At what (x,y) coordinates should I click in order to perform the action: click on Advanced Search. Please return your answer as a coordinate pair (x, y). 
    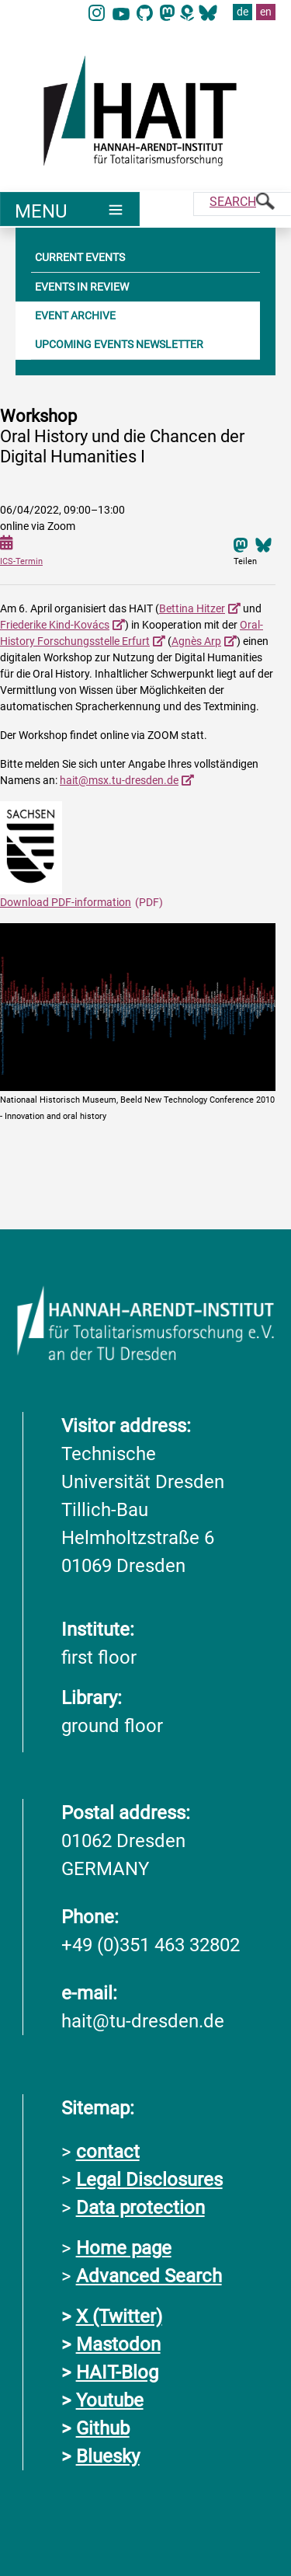
    Looking at the image, I should click on (149, 2276).